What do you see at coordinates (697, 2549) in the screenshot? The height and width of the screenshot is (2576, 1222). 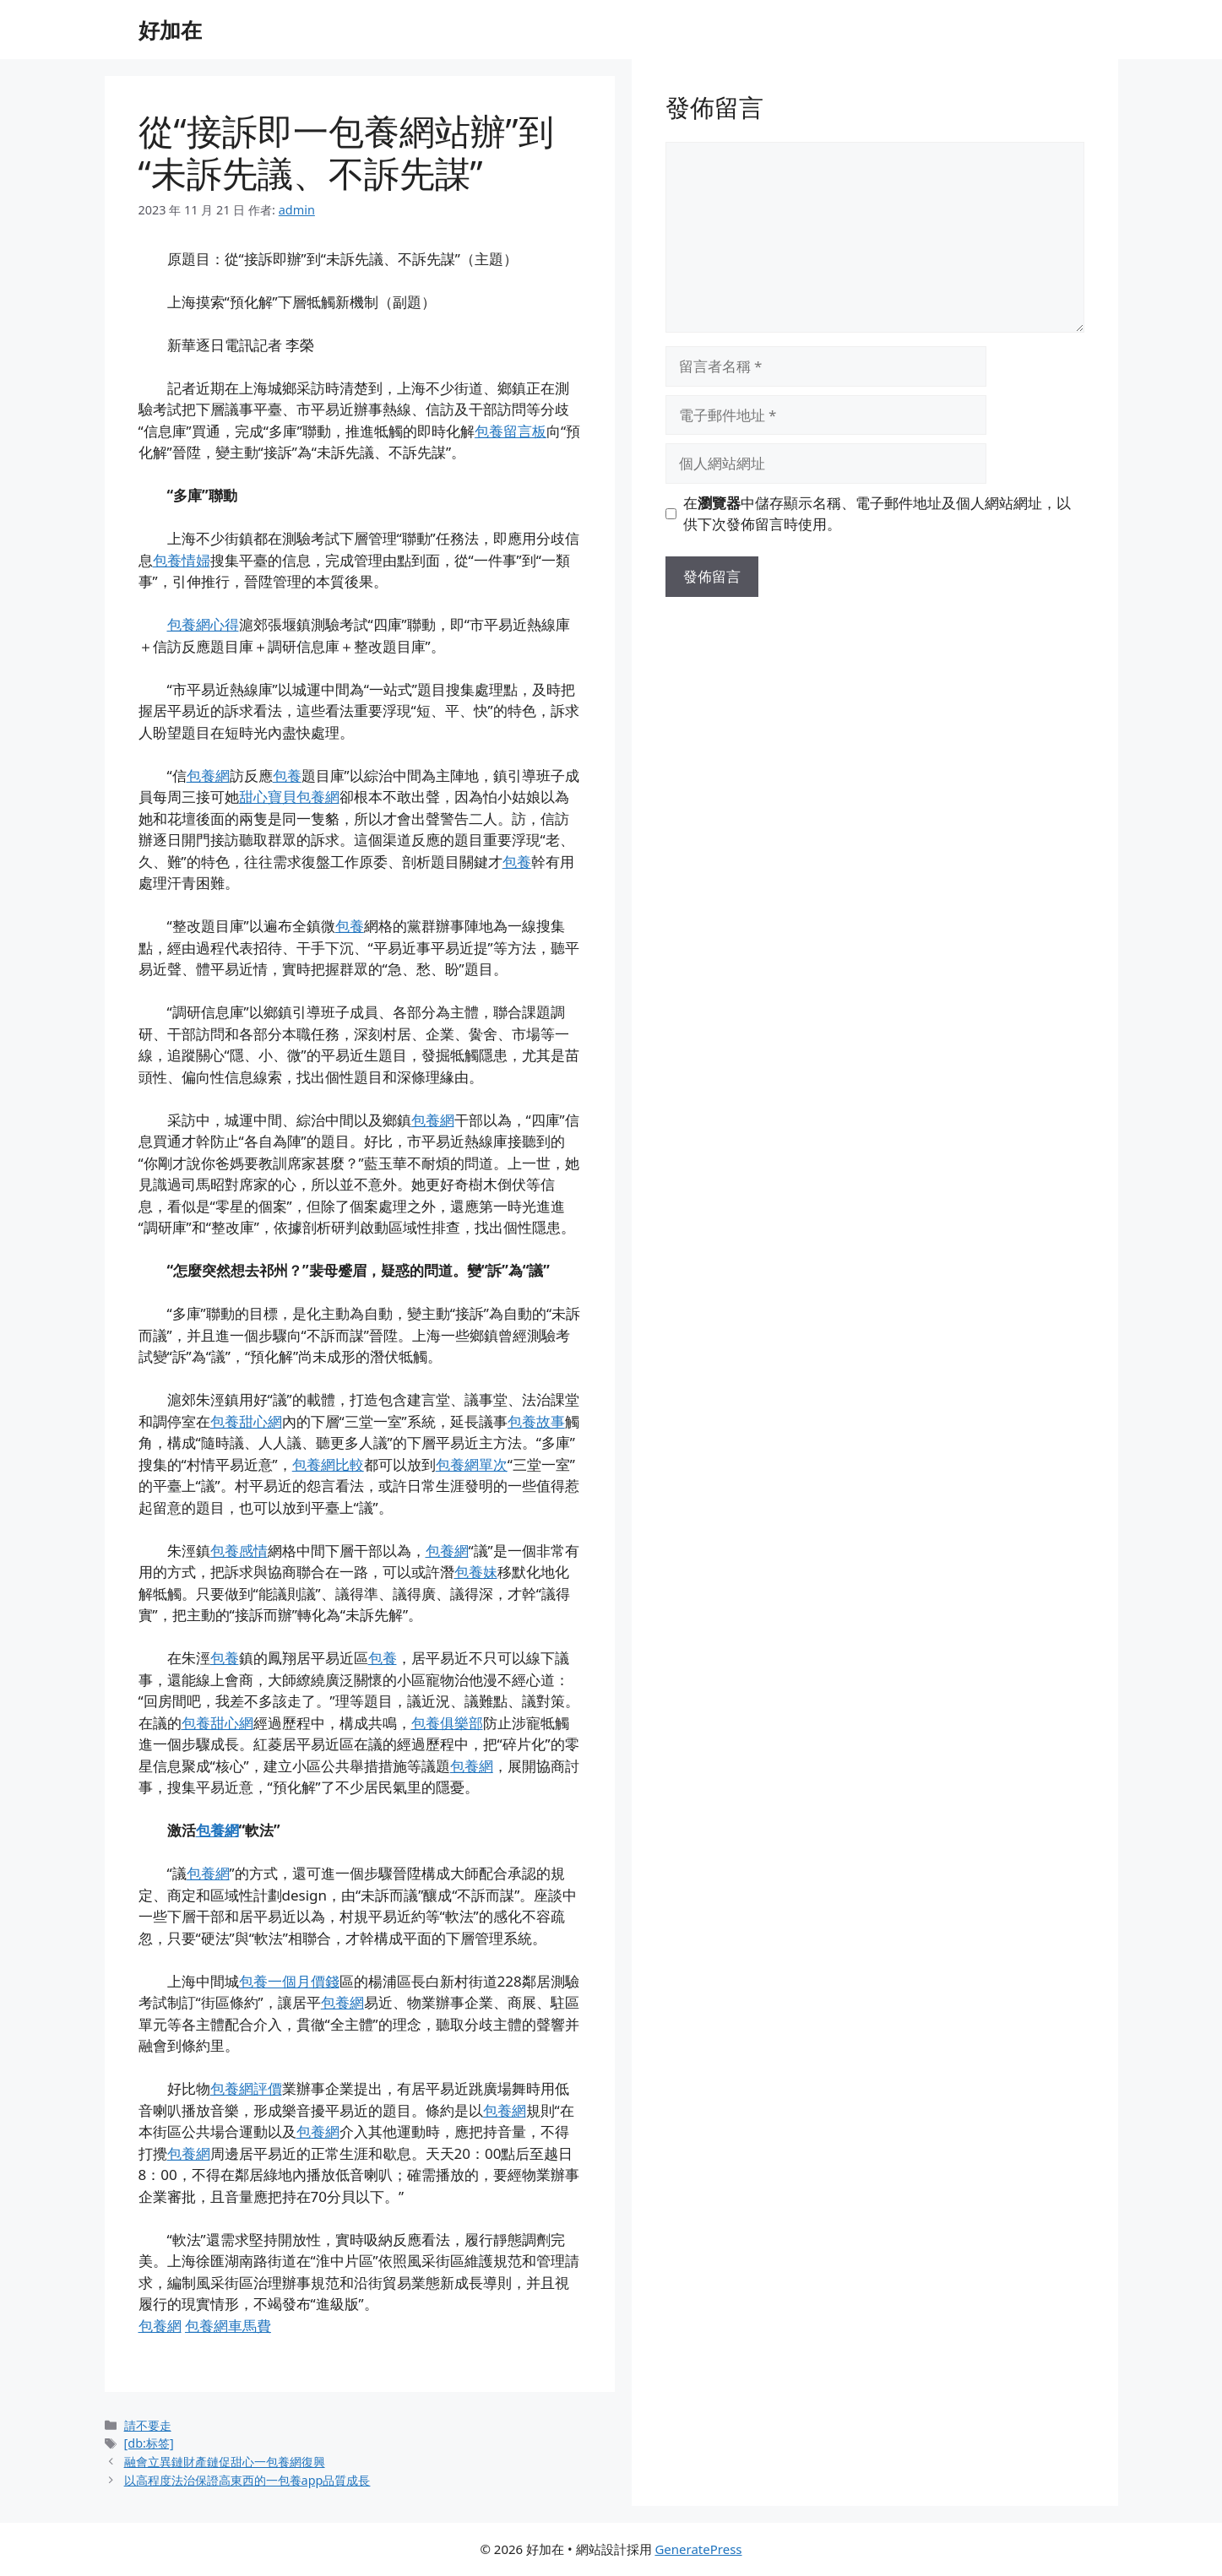 I see `GeneratePress` at bounding box center [697, 2549].